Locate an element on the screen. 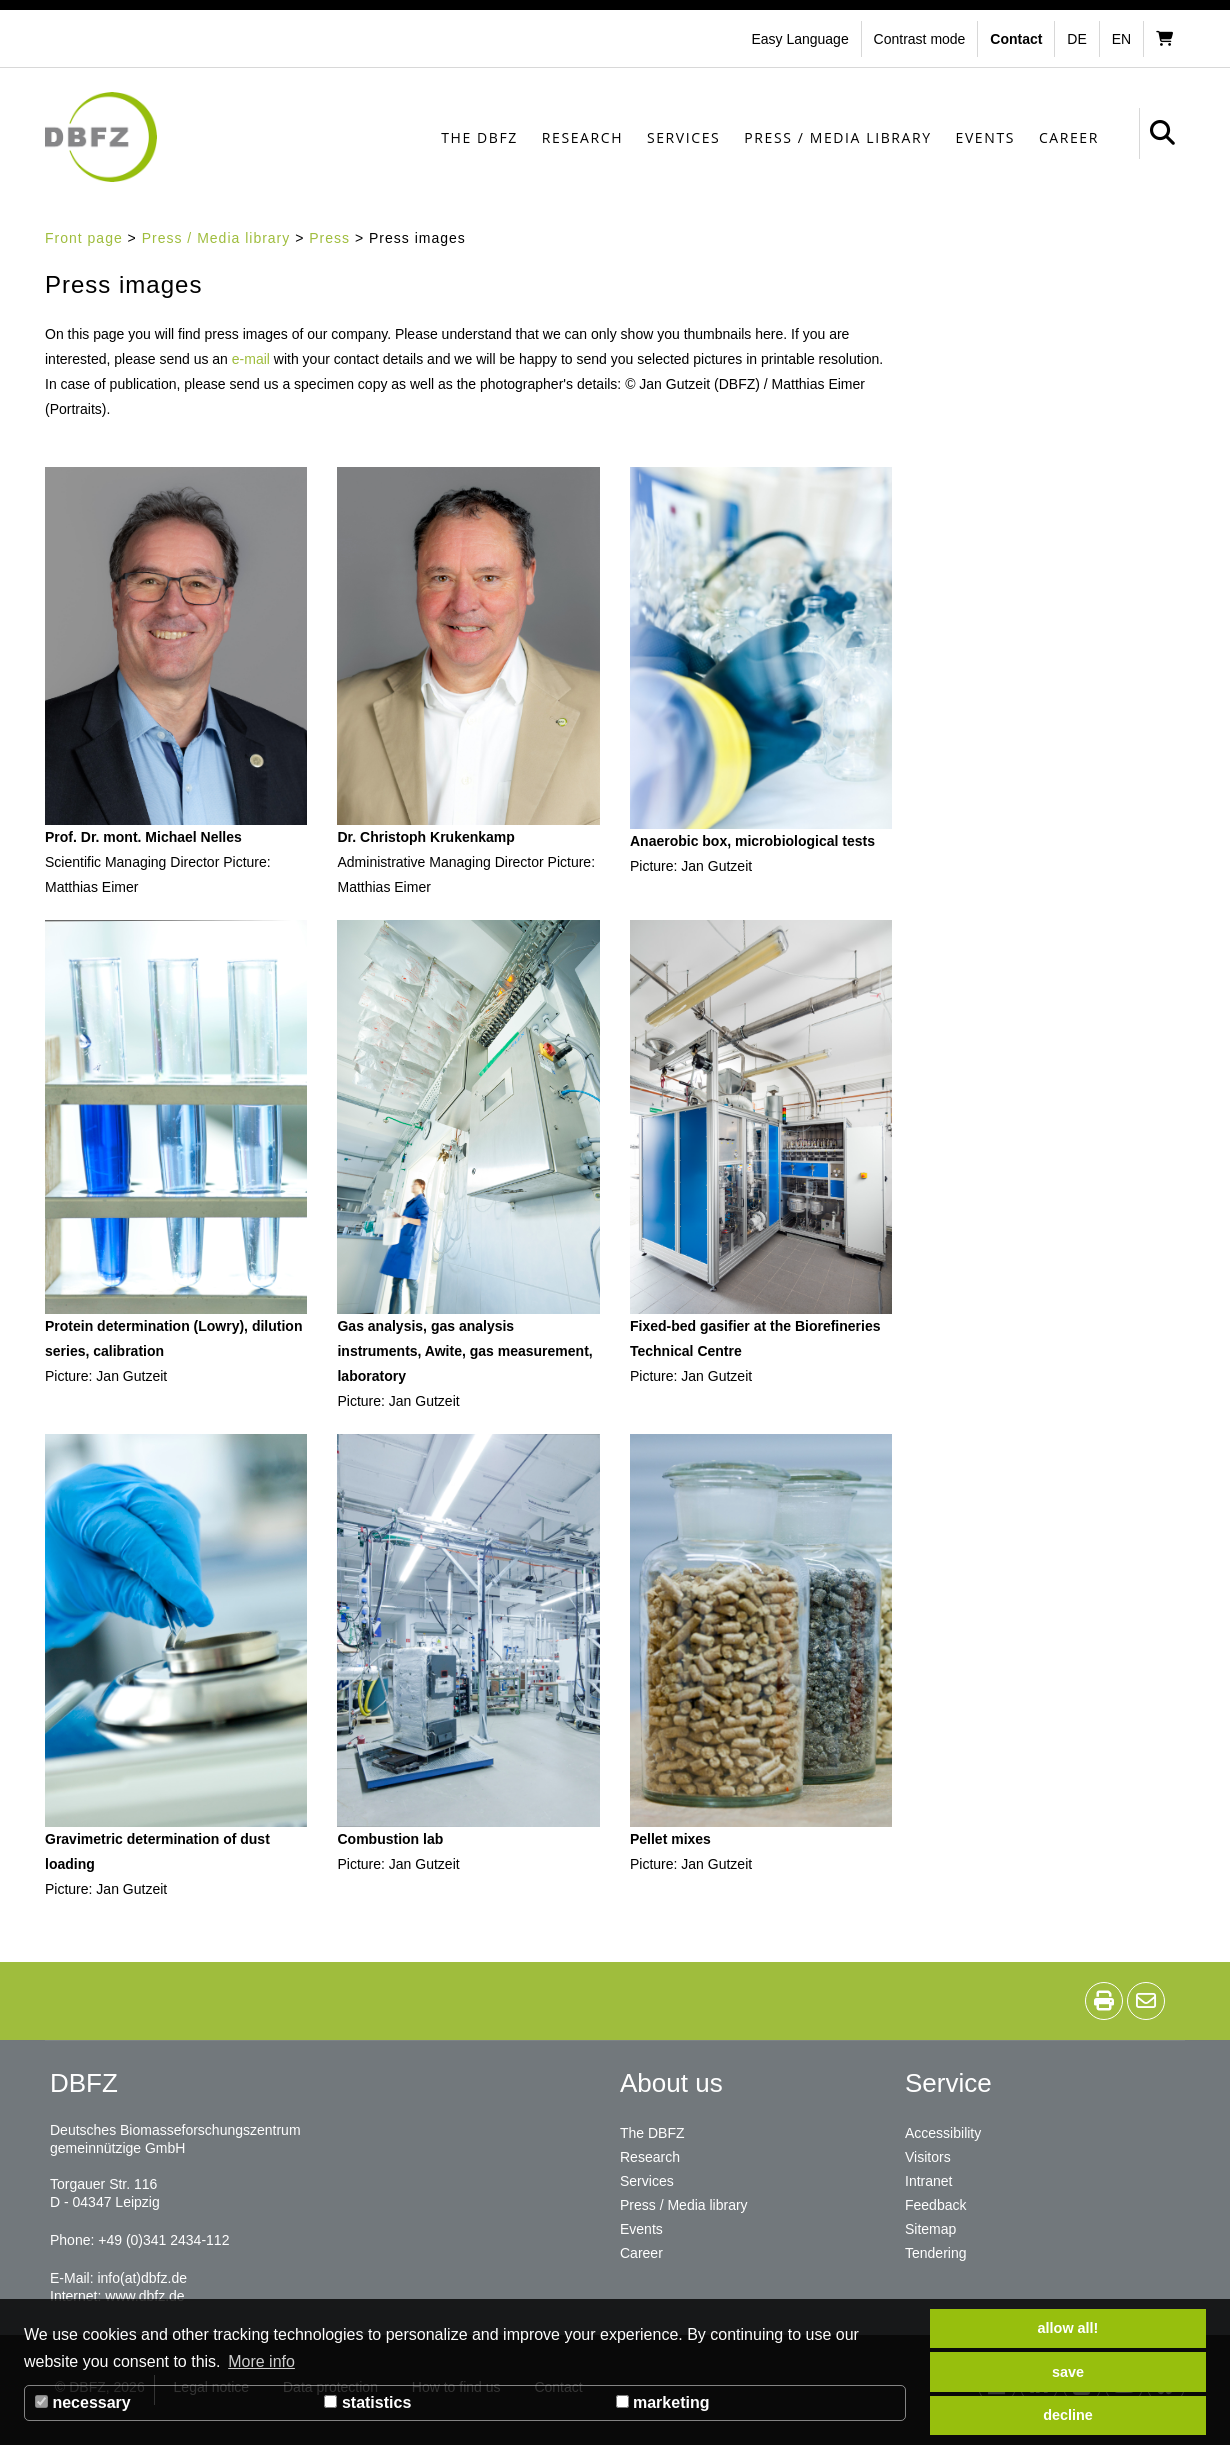 The width and height of the screenshot is (1230, 2445). The DBFZ is located at coordinates (479, 137).